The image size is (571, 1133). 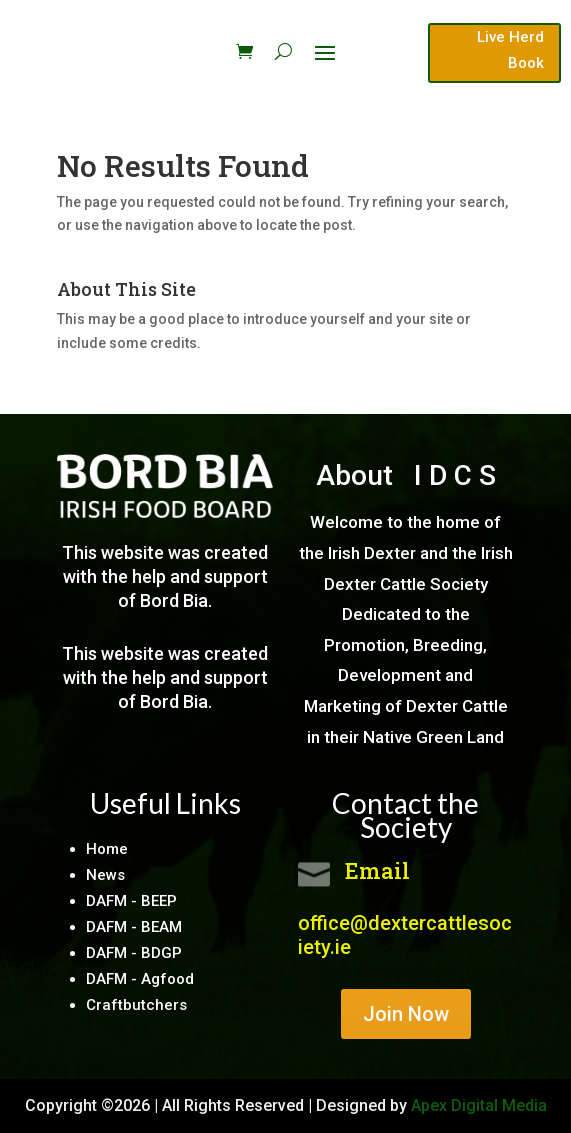 What do you see at coordinates (510, 50) in the screenshot?
I see `Live Herd Book` at bounding box center [510, 50].